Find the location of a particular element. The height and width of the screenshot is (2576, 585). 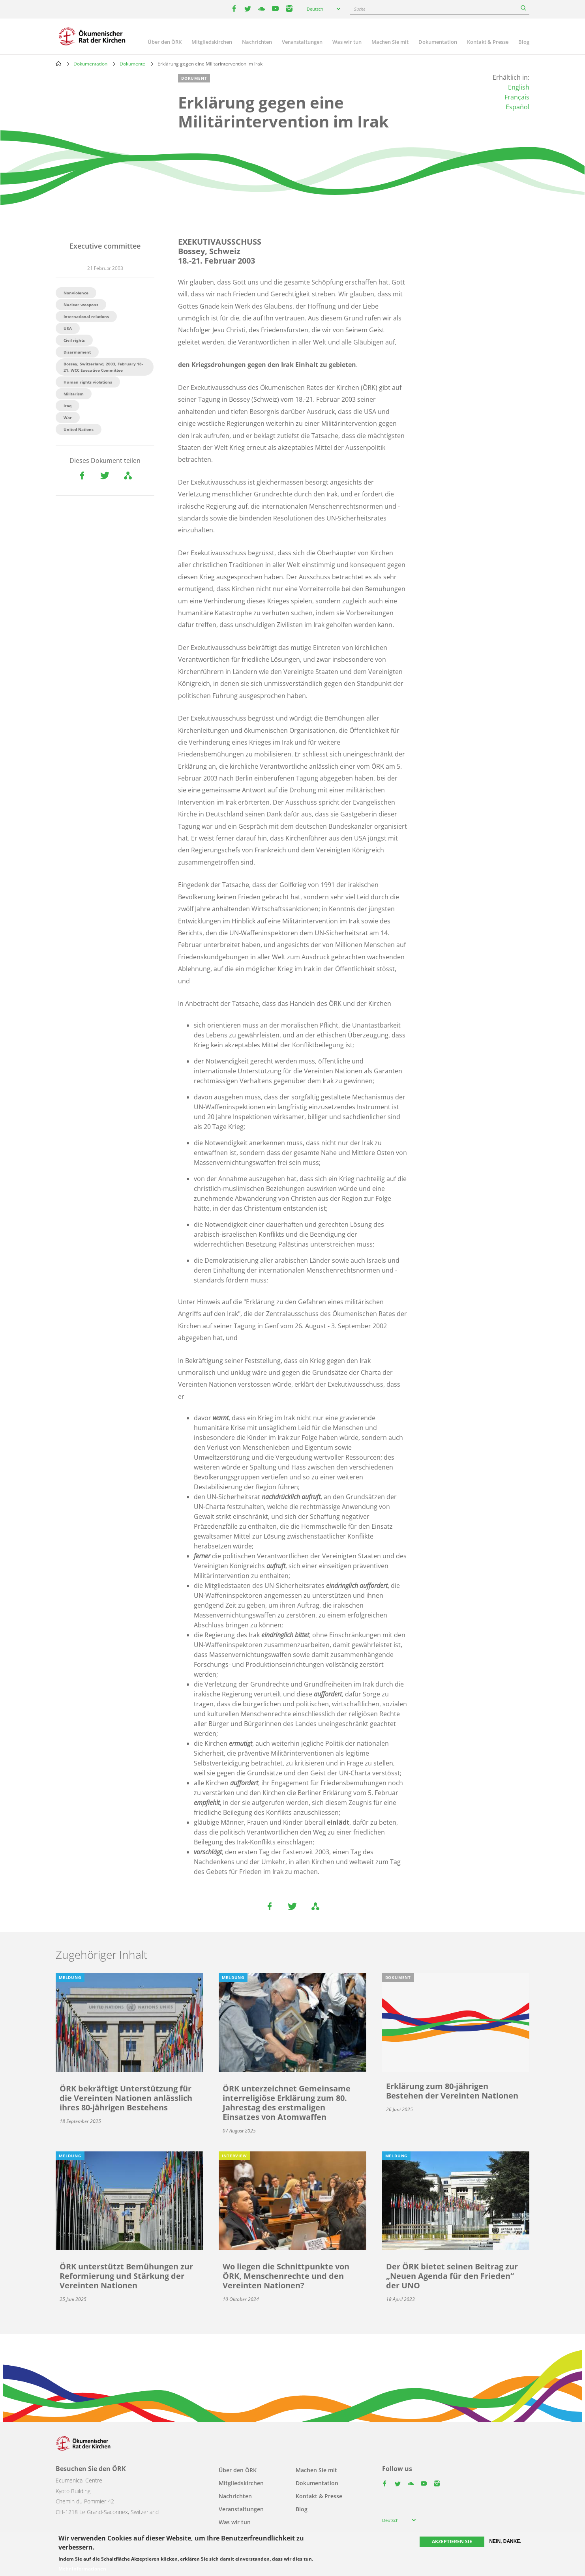

Was wir tun is located at coordinates (347, 41).